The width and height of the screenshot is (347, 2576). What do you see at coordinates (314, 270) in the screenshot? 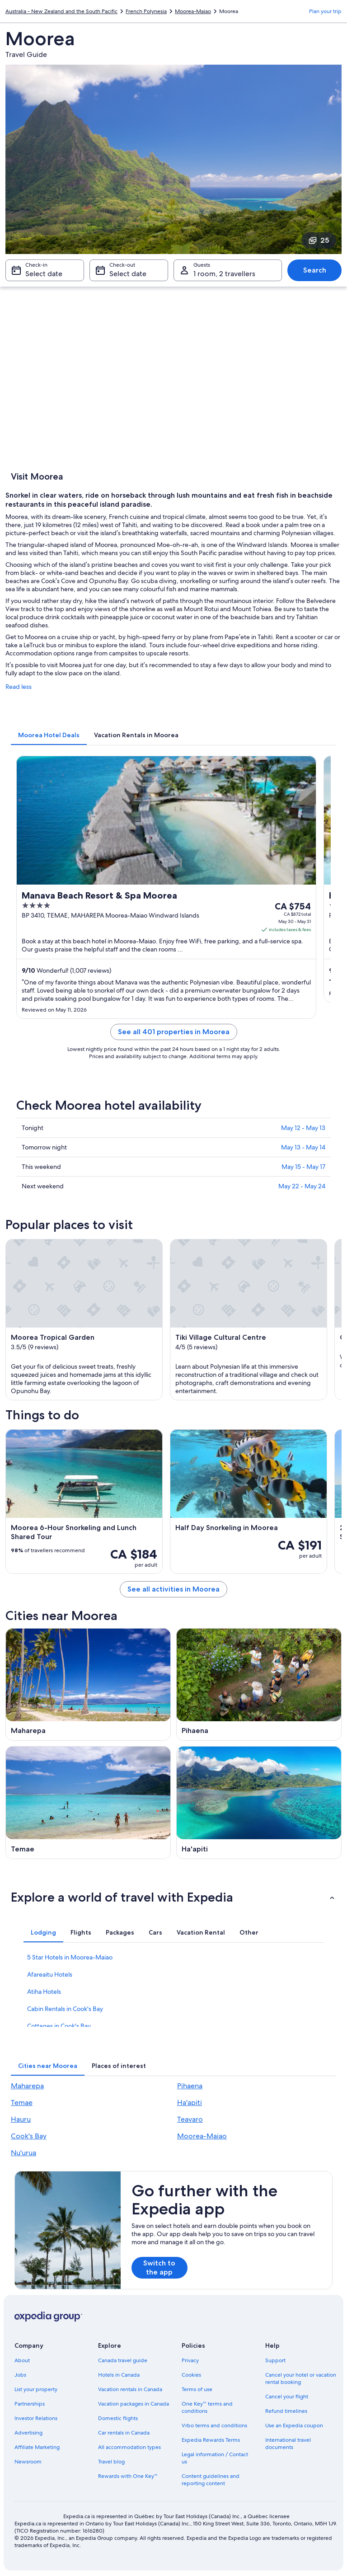
I see `Search` at bounding box center [314, 270].